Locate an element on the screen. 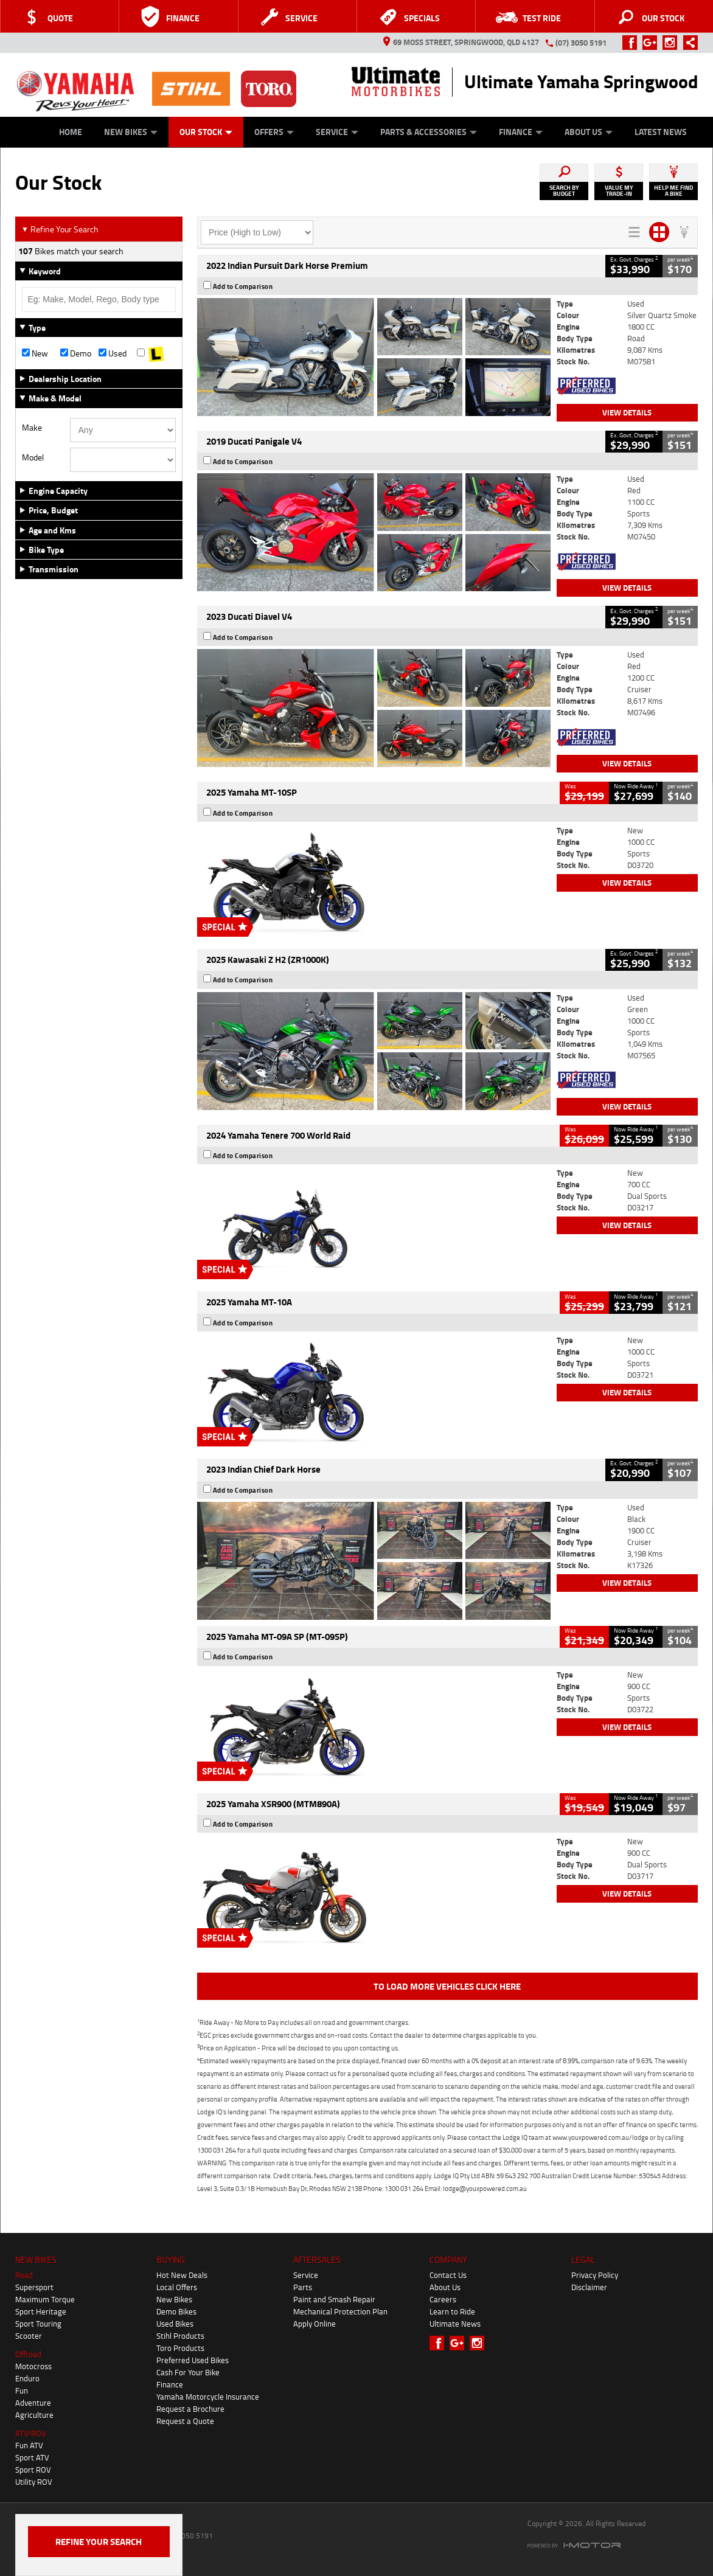  Model is located at coordinates (33, 457).